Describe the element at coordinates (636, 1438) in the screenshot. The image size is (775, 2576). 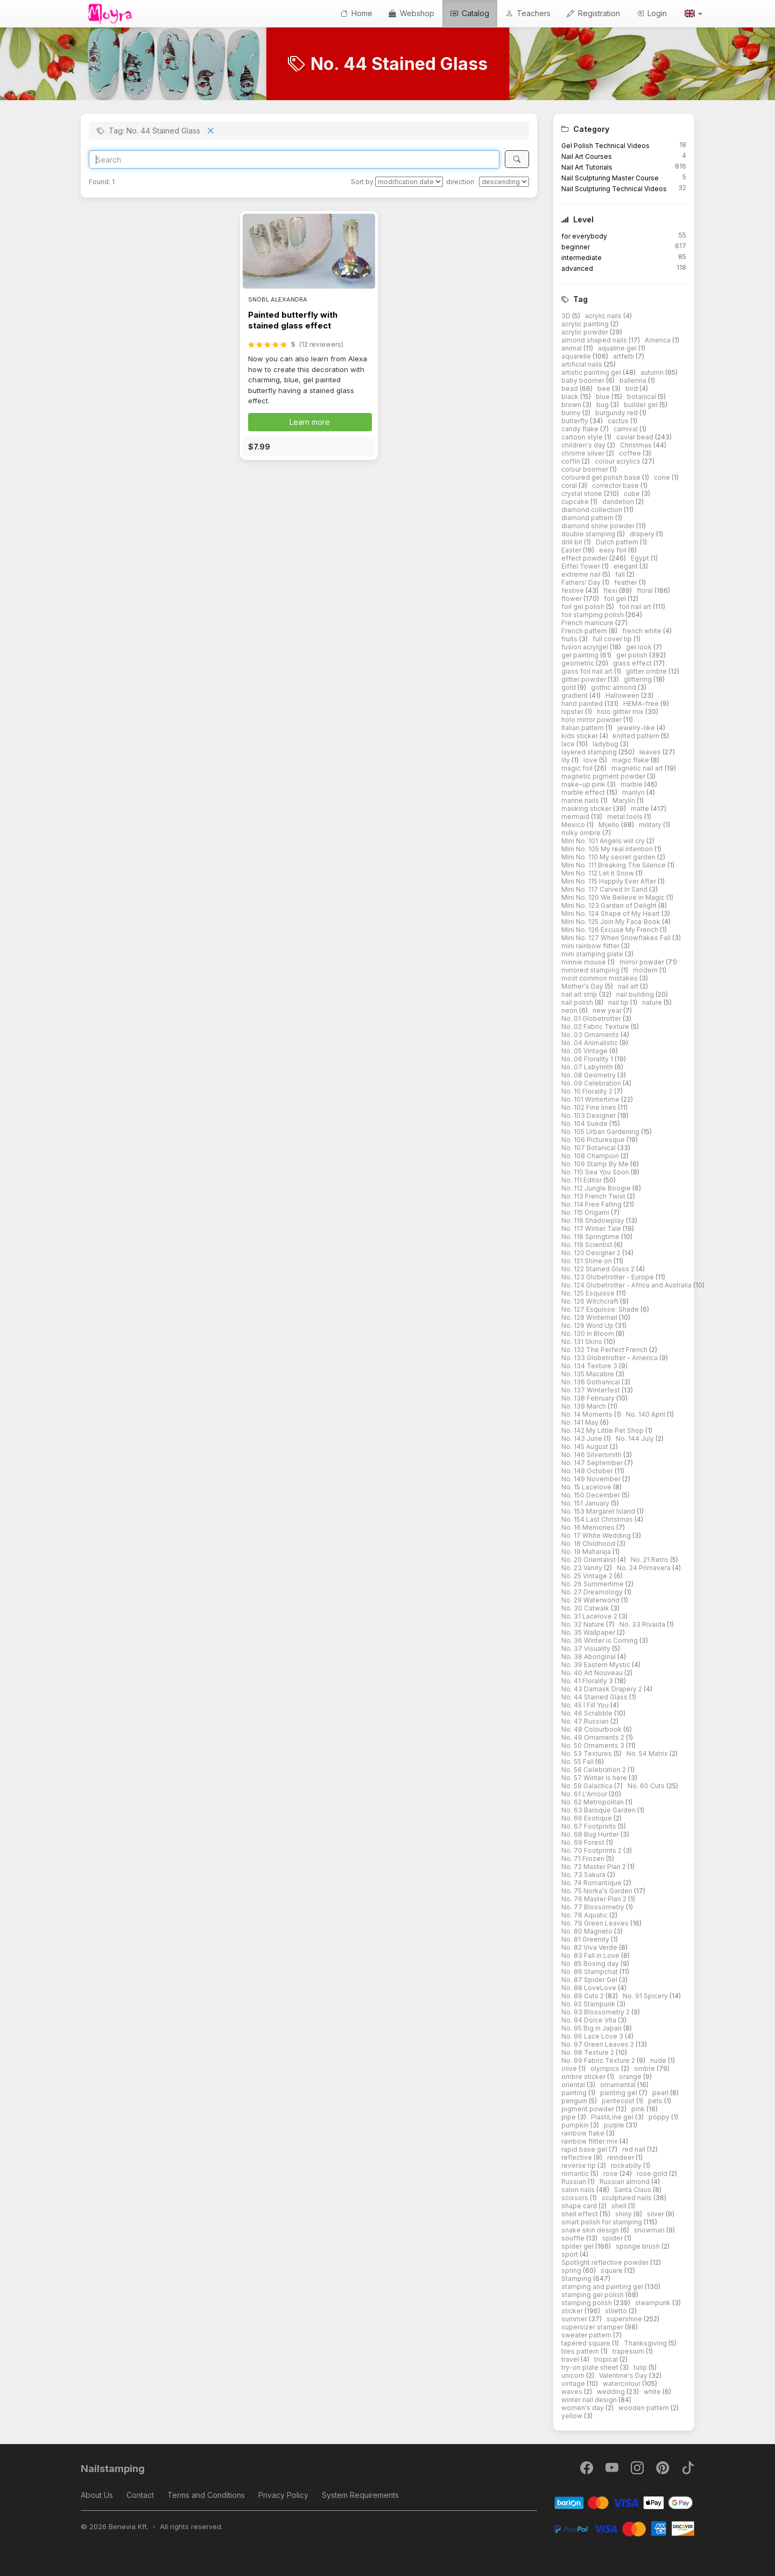
I see `No. 144 July [button]` at that location.